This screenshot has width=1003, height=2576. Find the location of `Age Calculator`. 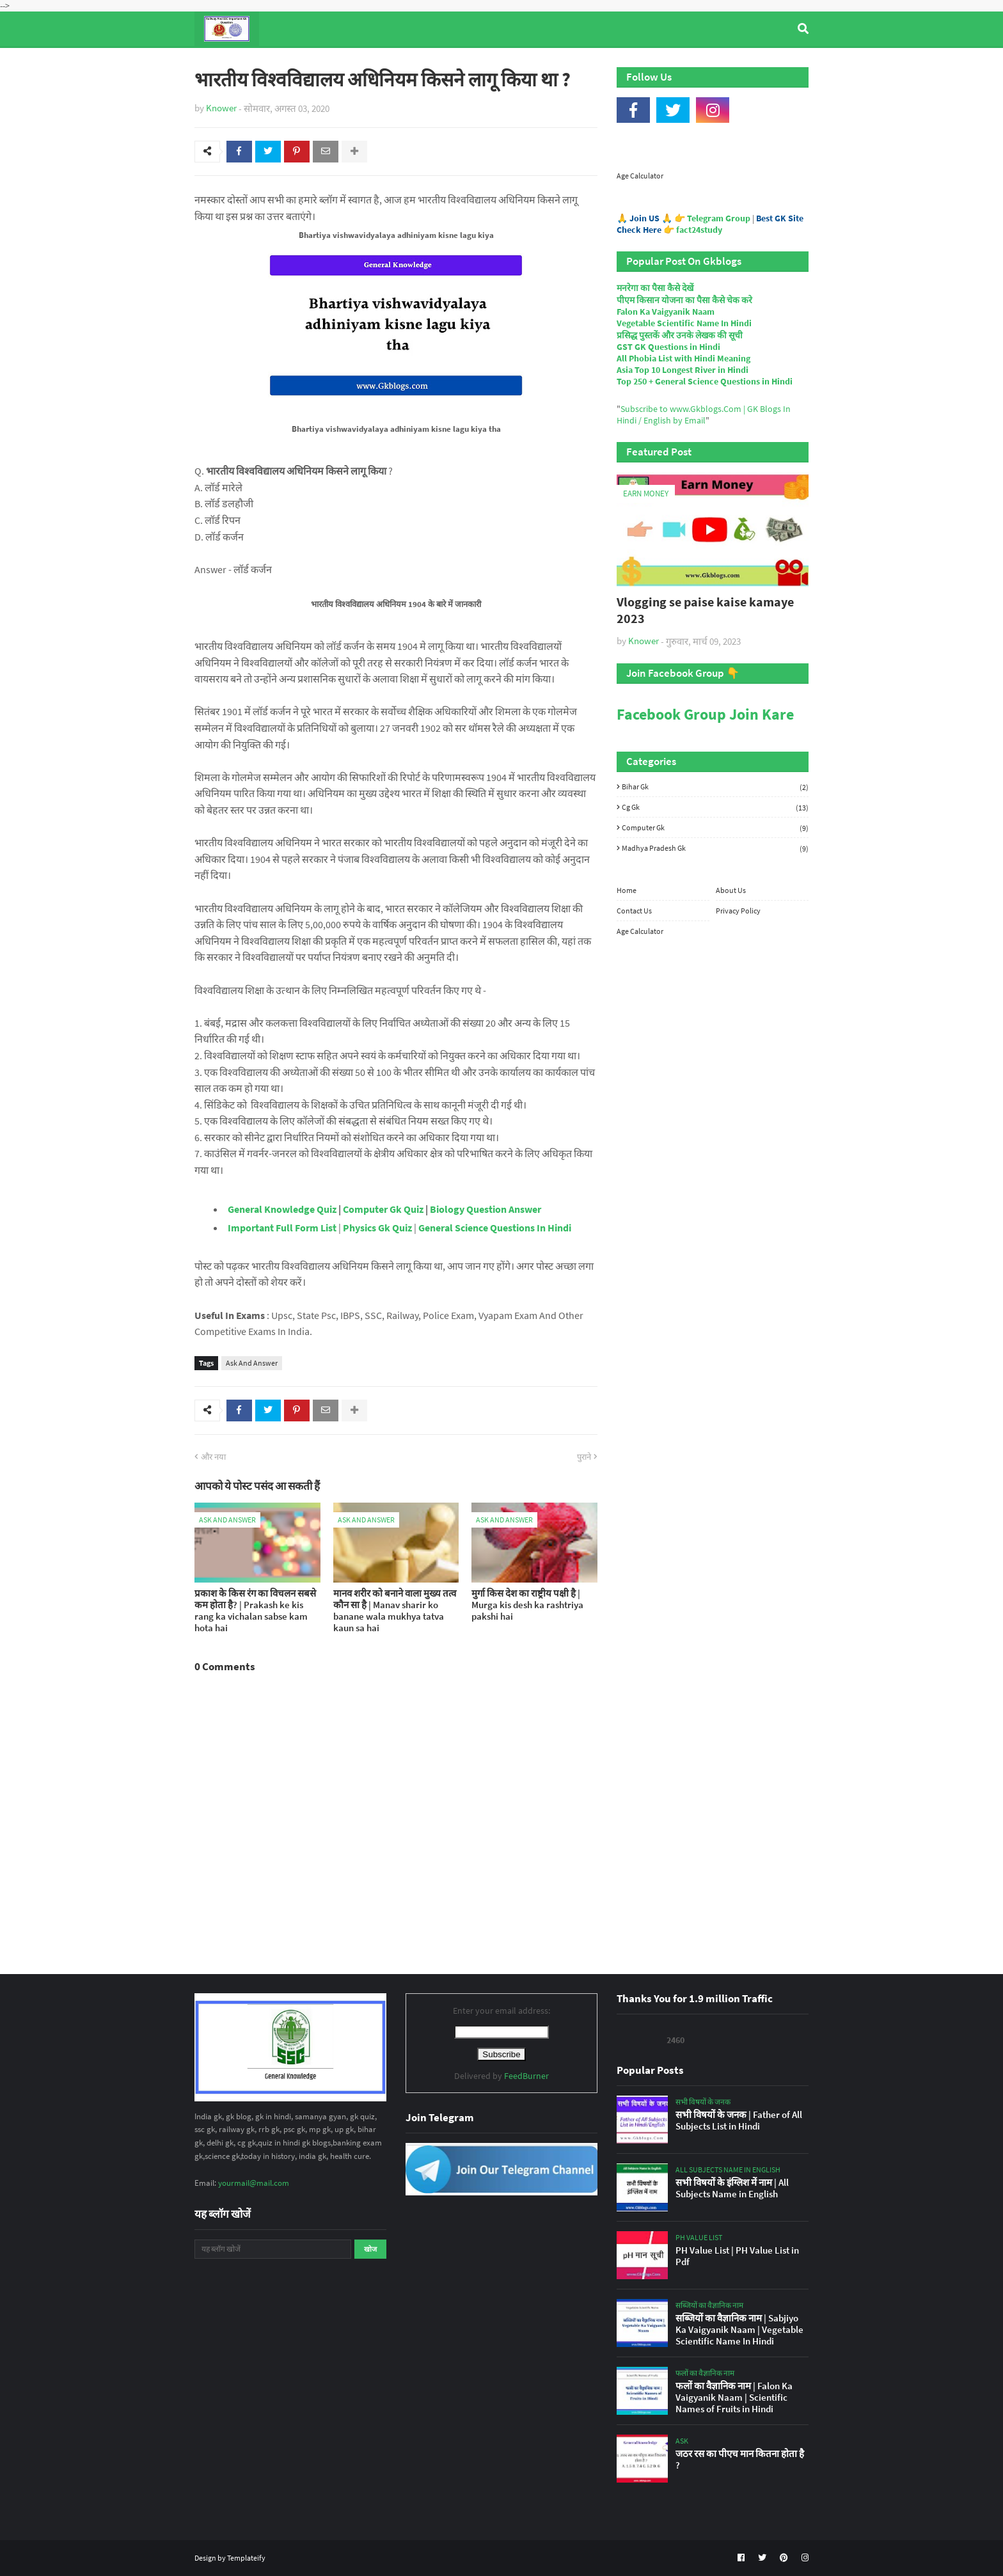

Age Calculator is located at coordinates (640, 175).